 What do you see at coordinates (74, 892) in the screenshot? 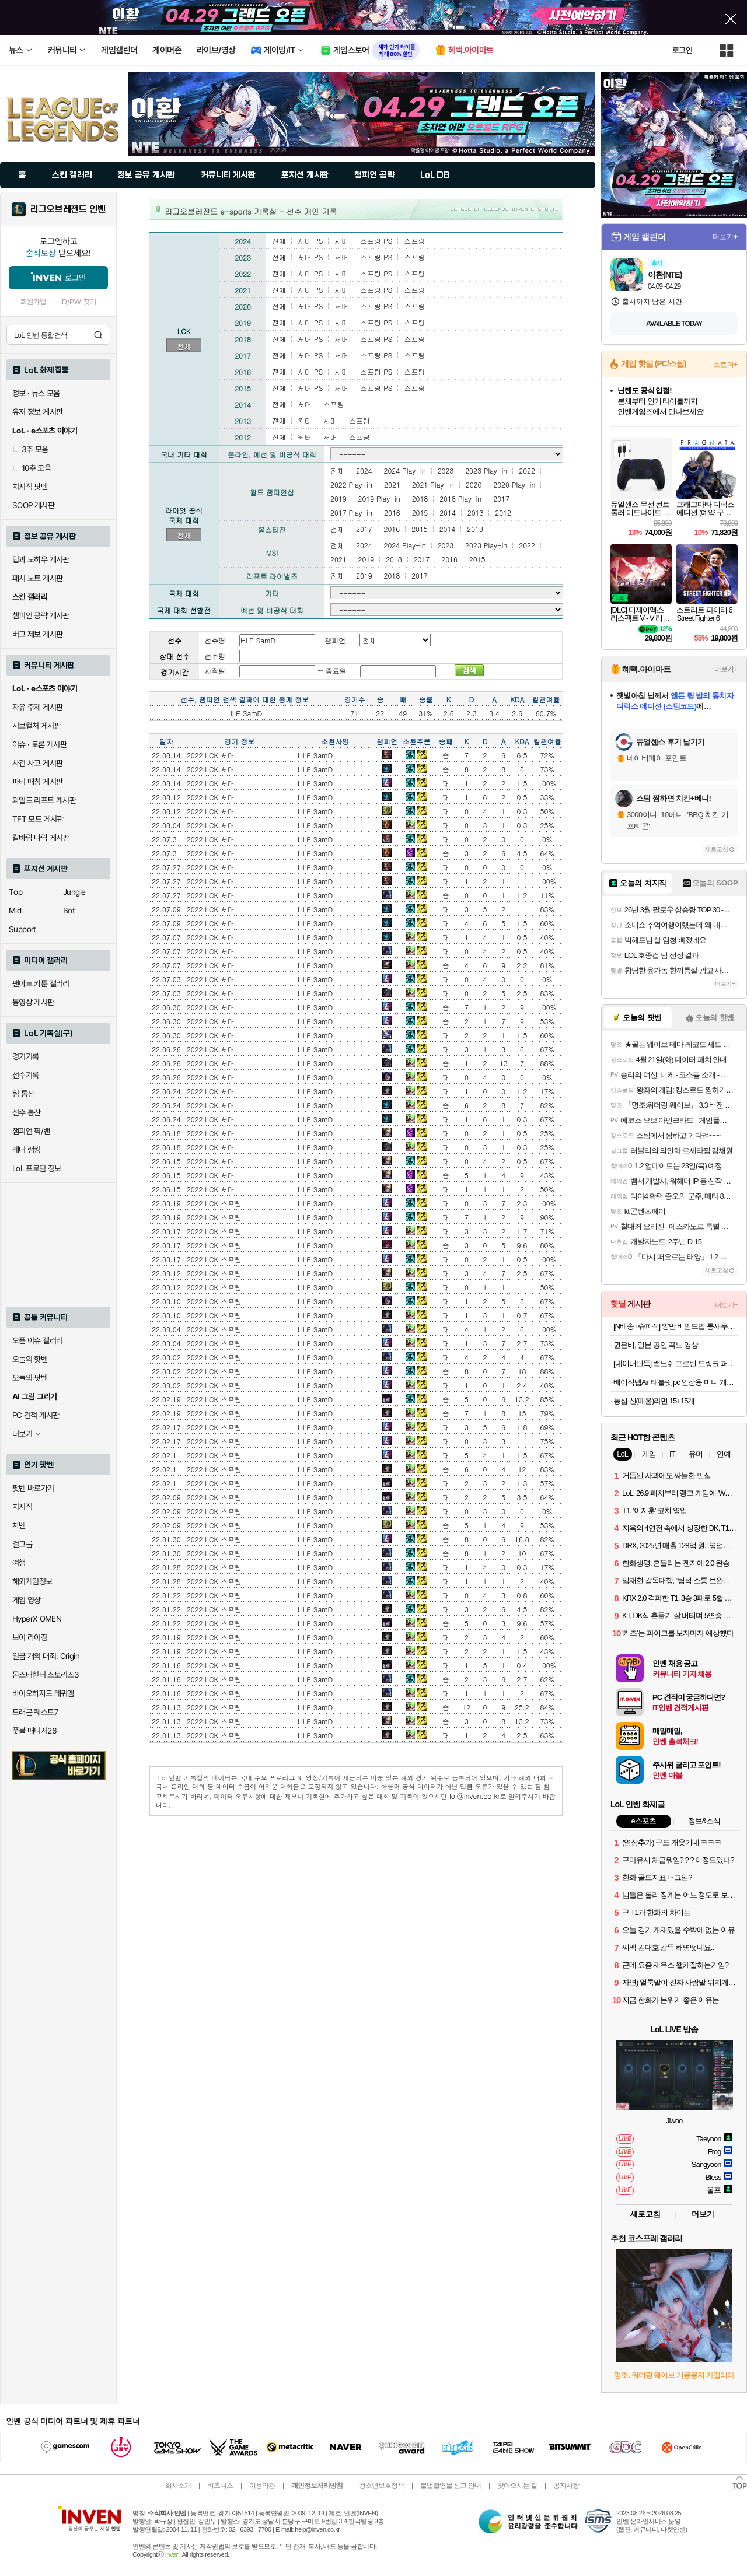
I see `Jungle` at bounding box center [74, 892].